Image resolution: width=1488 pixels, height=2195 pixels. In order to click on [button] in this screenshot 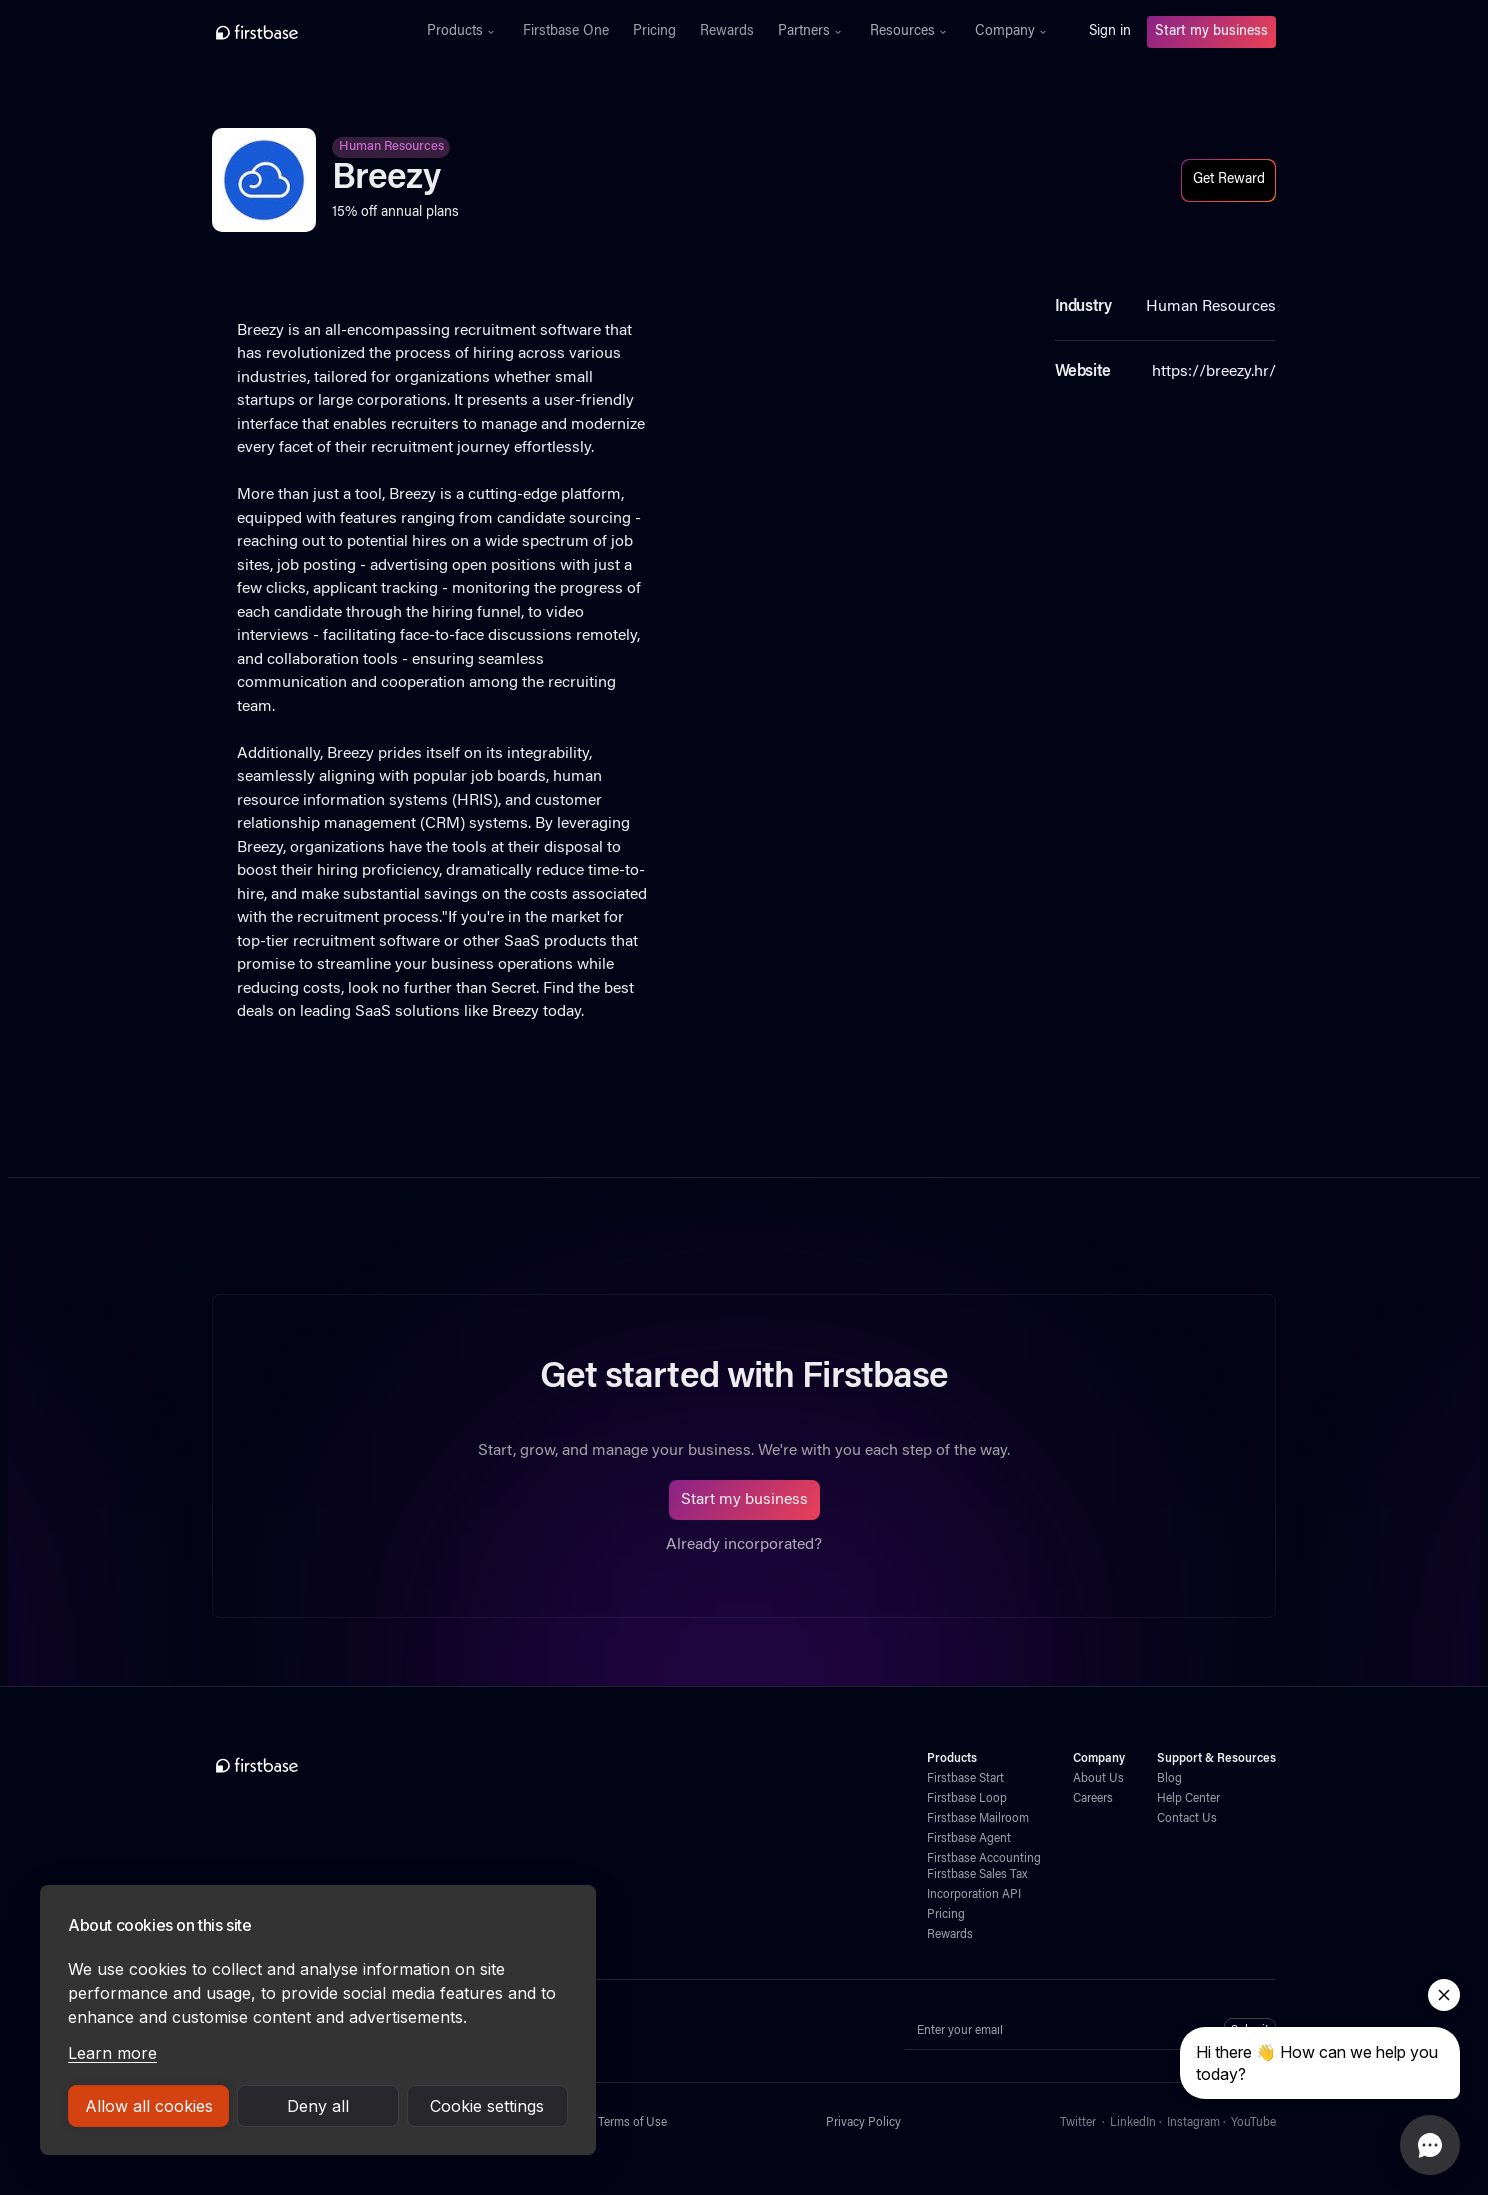, I will do `click(463, 32)`.